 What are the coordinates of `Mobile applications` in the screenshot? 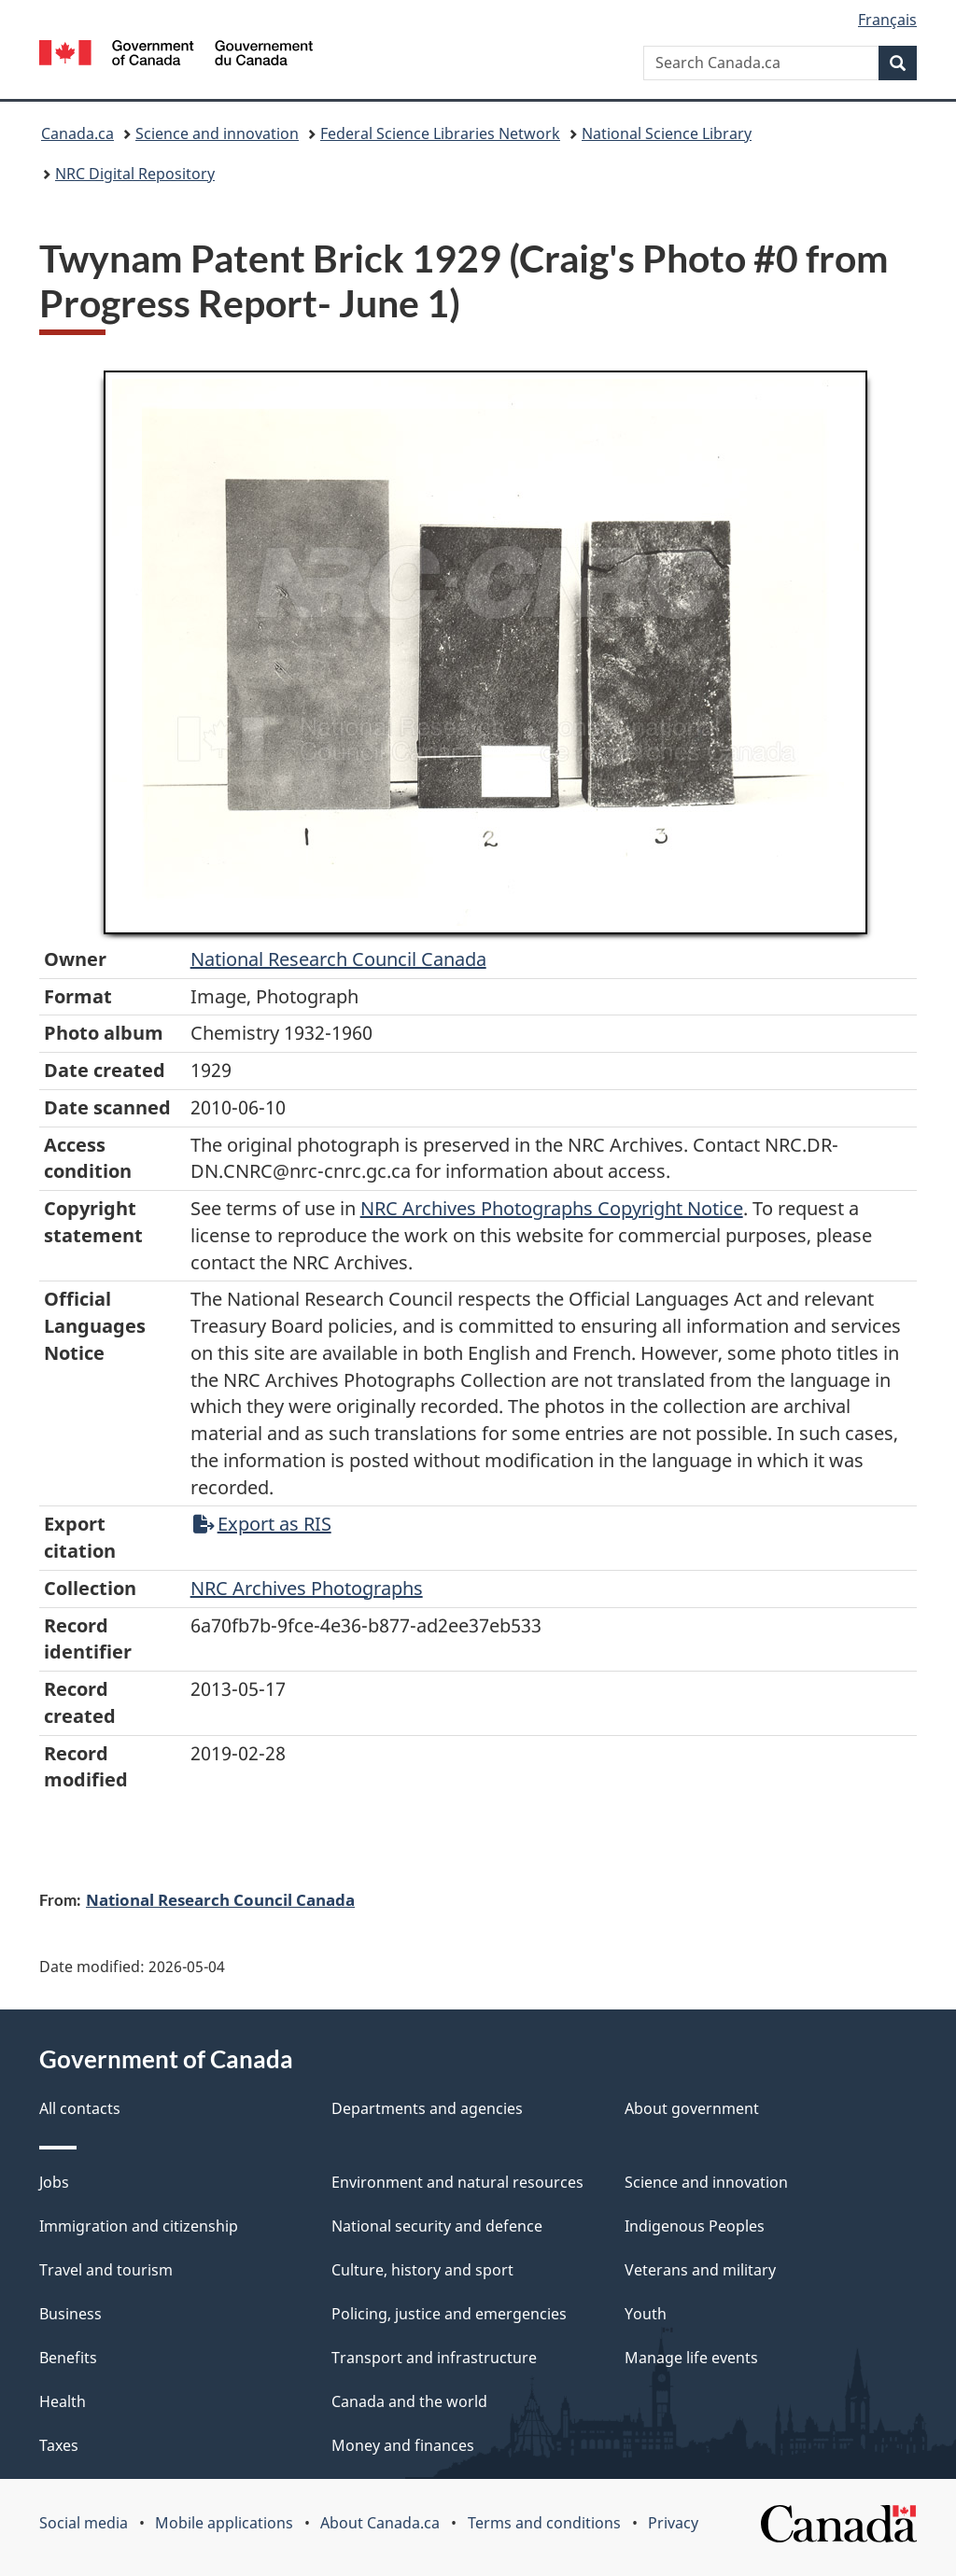 It's located at (224, 2523).